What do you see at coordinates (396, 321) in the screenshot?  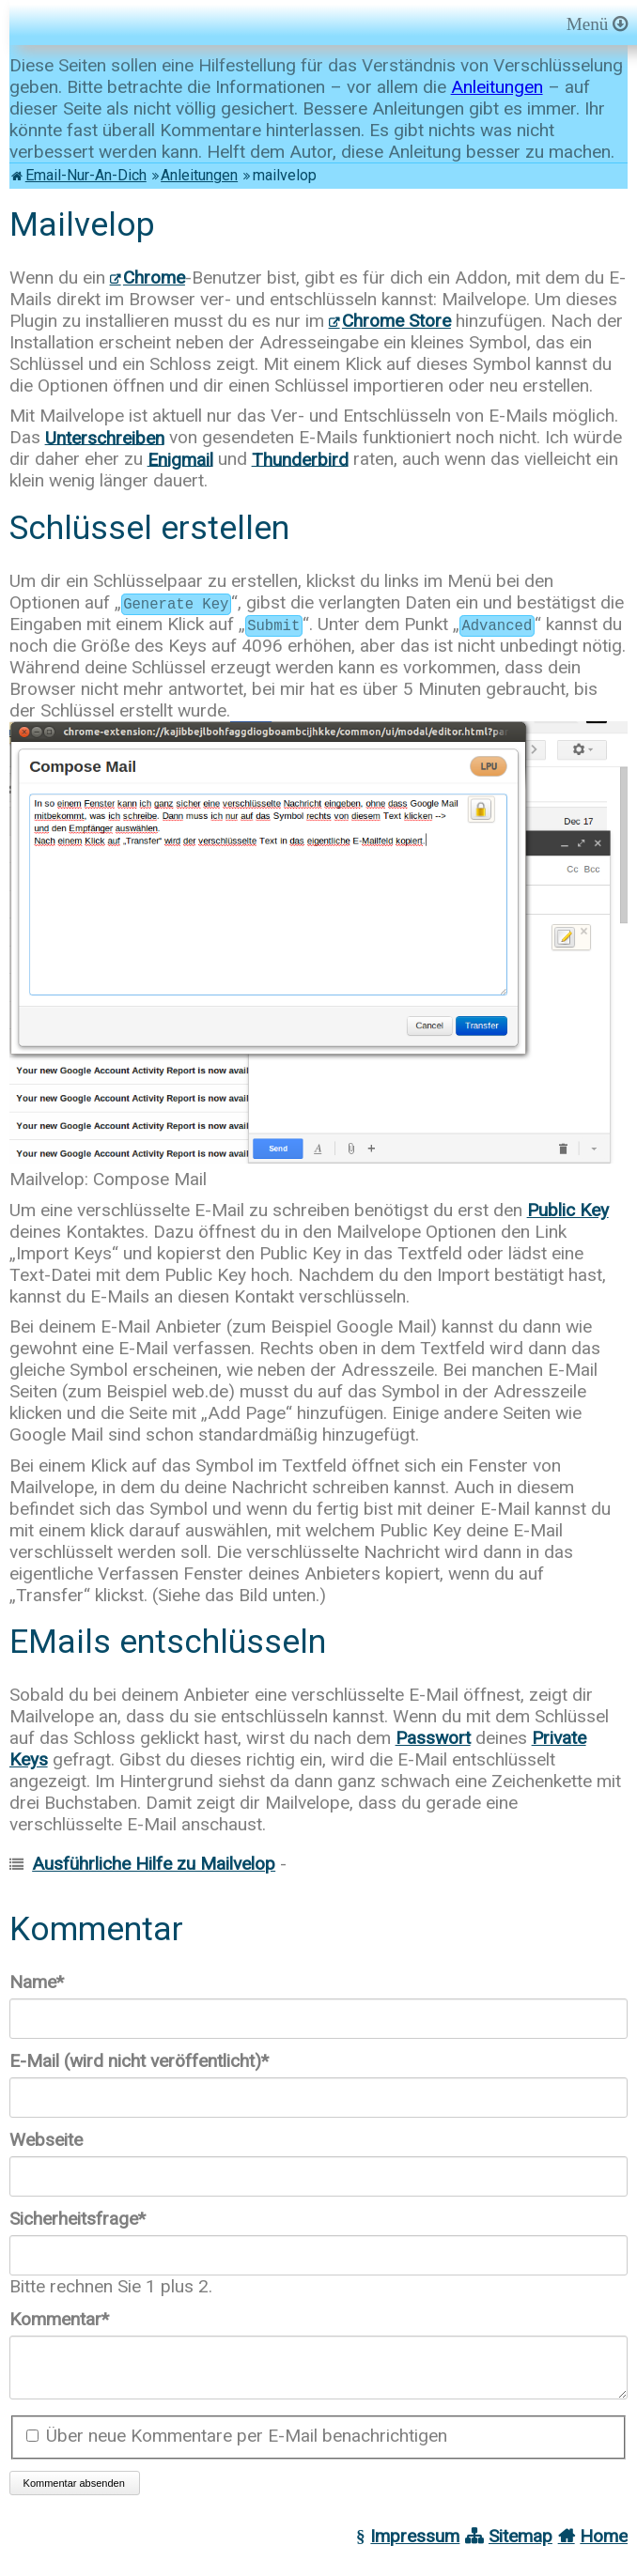 I see `Chrome Store` at bounding box center [396, 321].